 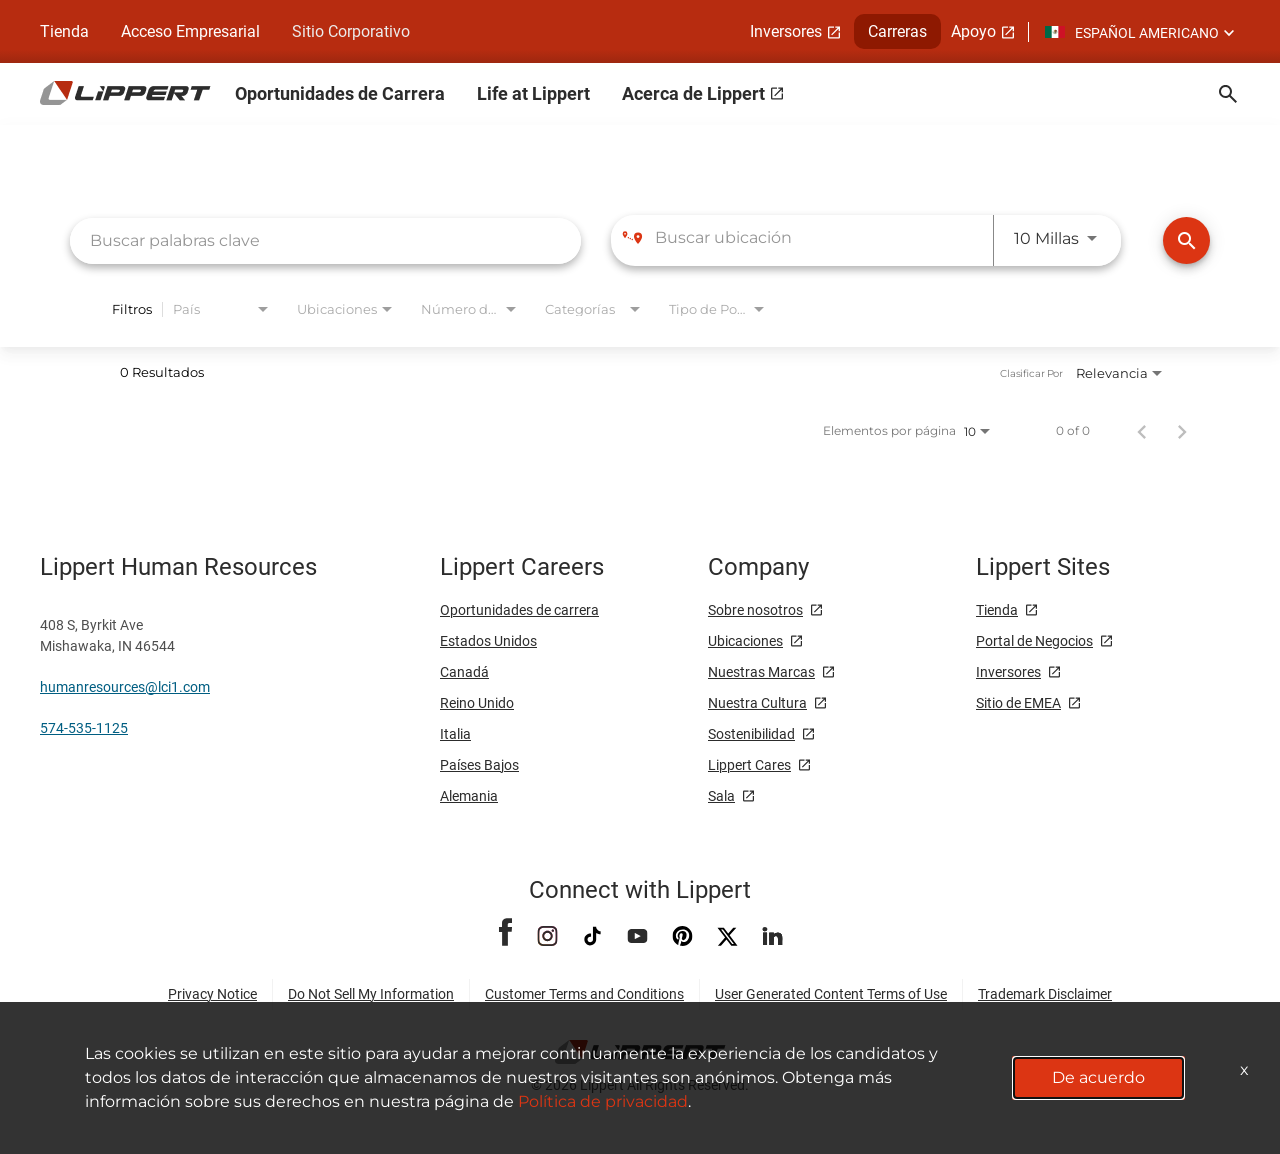 What do you see at coordinates (1182, 431) in the screenshot?
I see `[Página siguiente de los resultados de búsqueda de empleo]` at bounding box center [1182, 431].